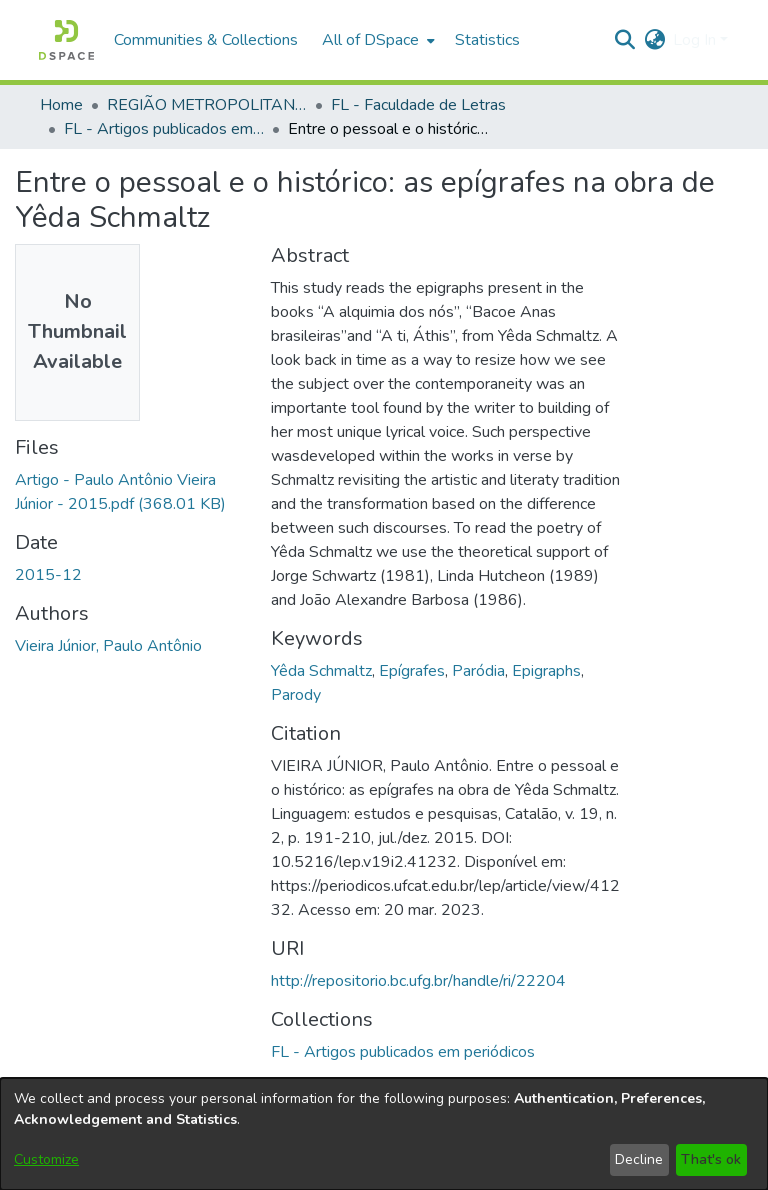 Image resolution: width=768 pixels, height=1190 pixels. Describe the element at coordinates (370, 40) in the screenshot. I see `All of DSpace [button]` at that location.